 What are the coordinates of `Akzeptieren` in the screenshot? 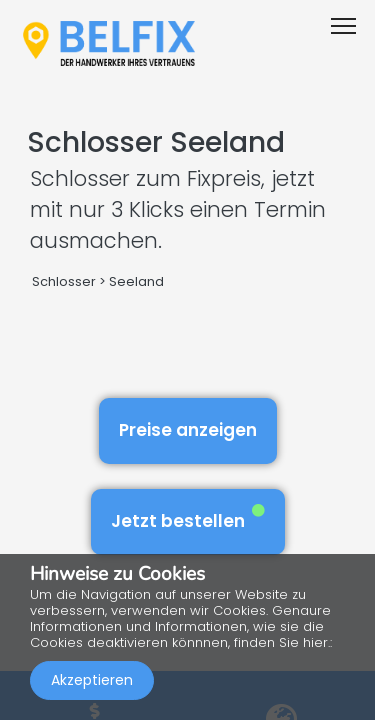 It's located at (92, 680).